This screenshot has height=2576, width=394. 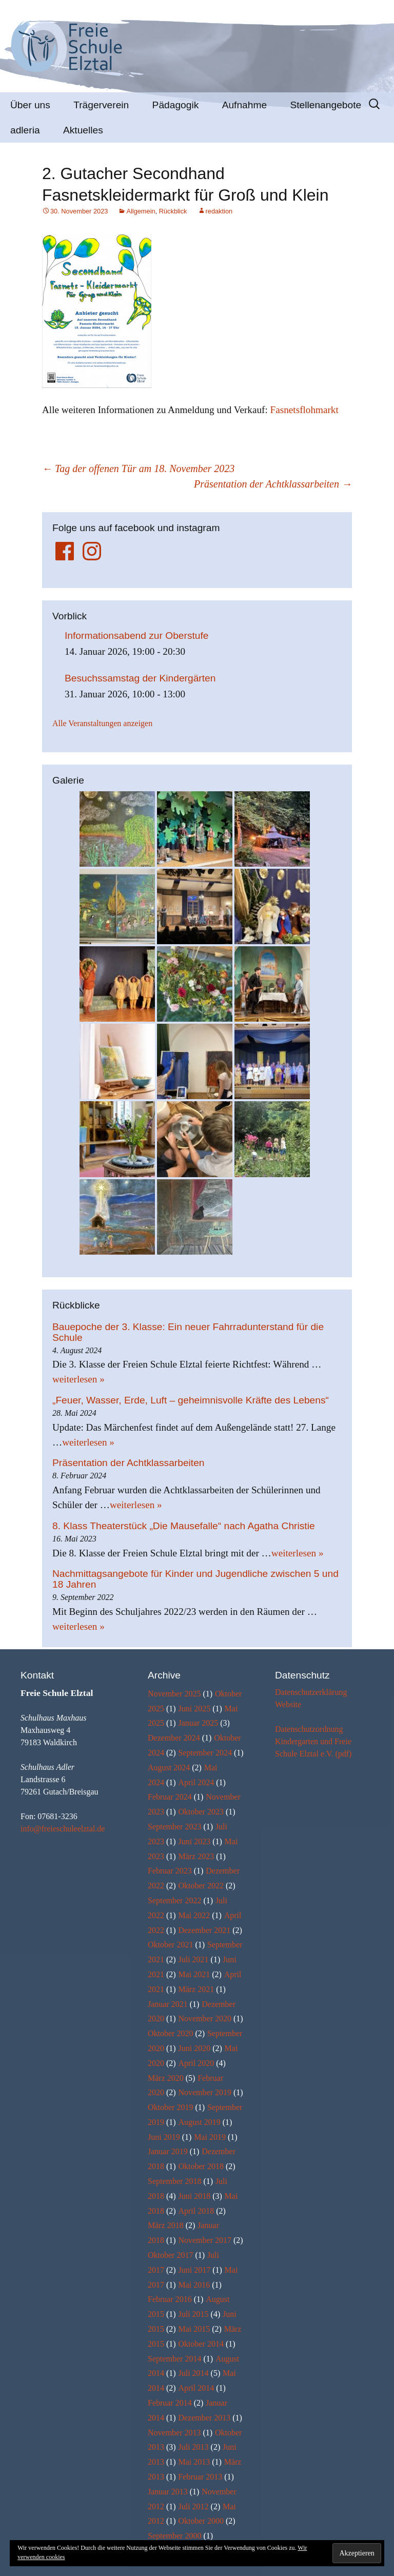 What do you see at coordinates (204, 1930) in the screenshot?
I see `Dezember 2021` at bounding box center [204, 1930].